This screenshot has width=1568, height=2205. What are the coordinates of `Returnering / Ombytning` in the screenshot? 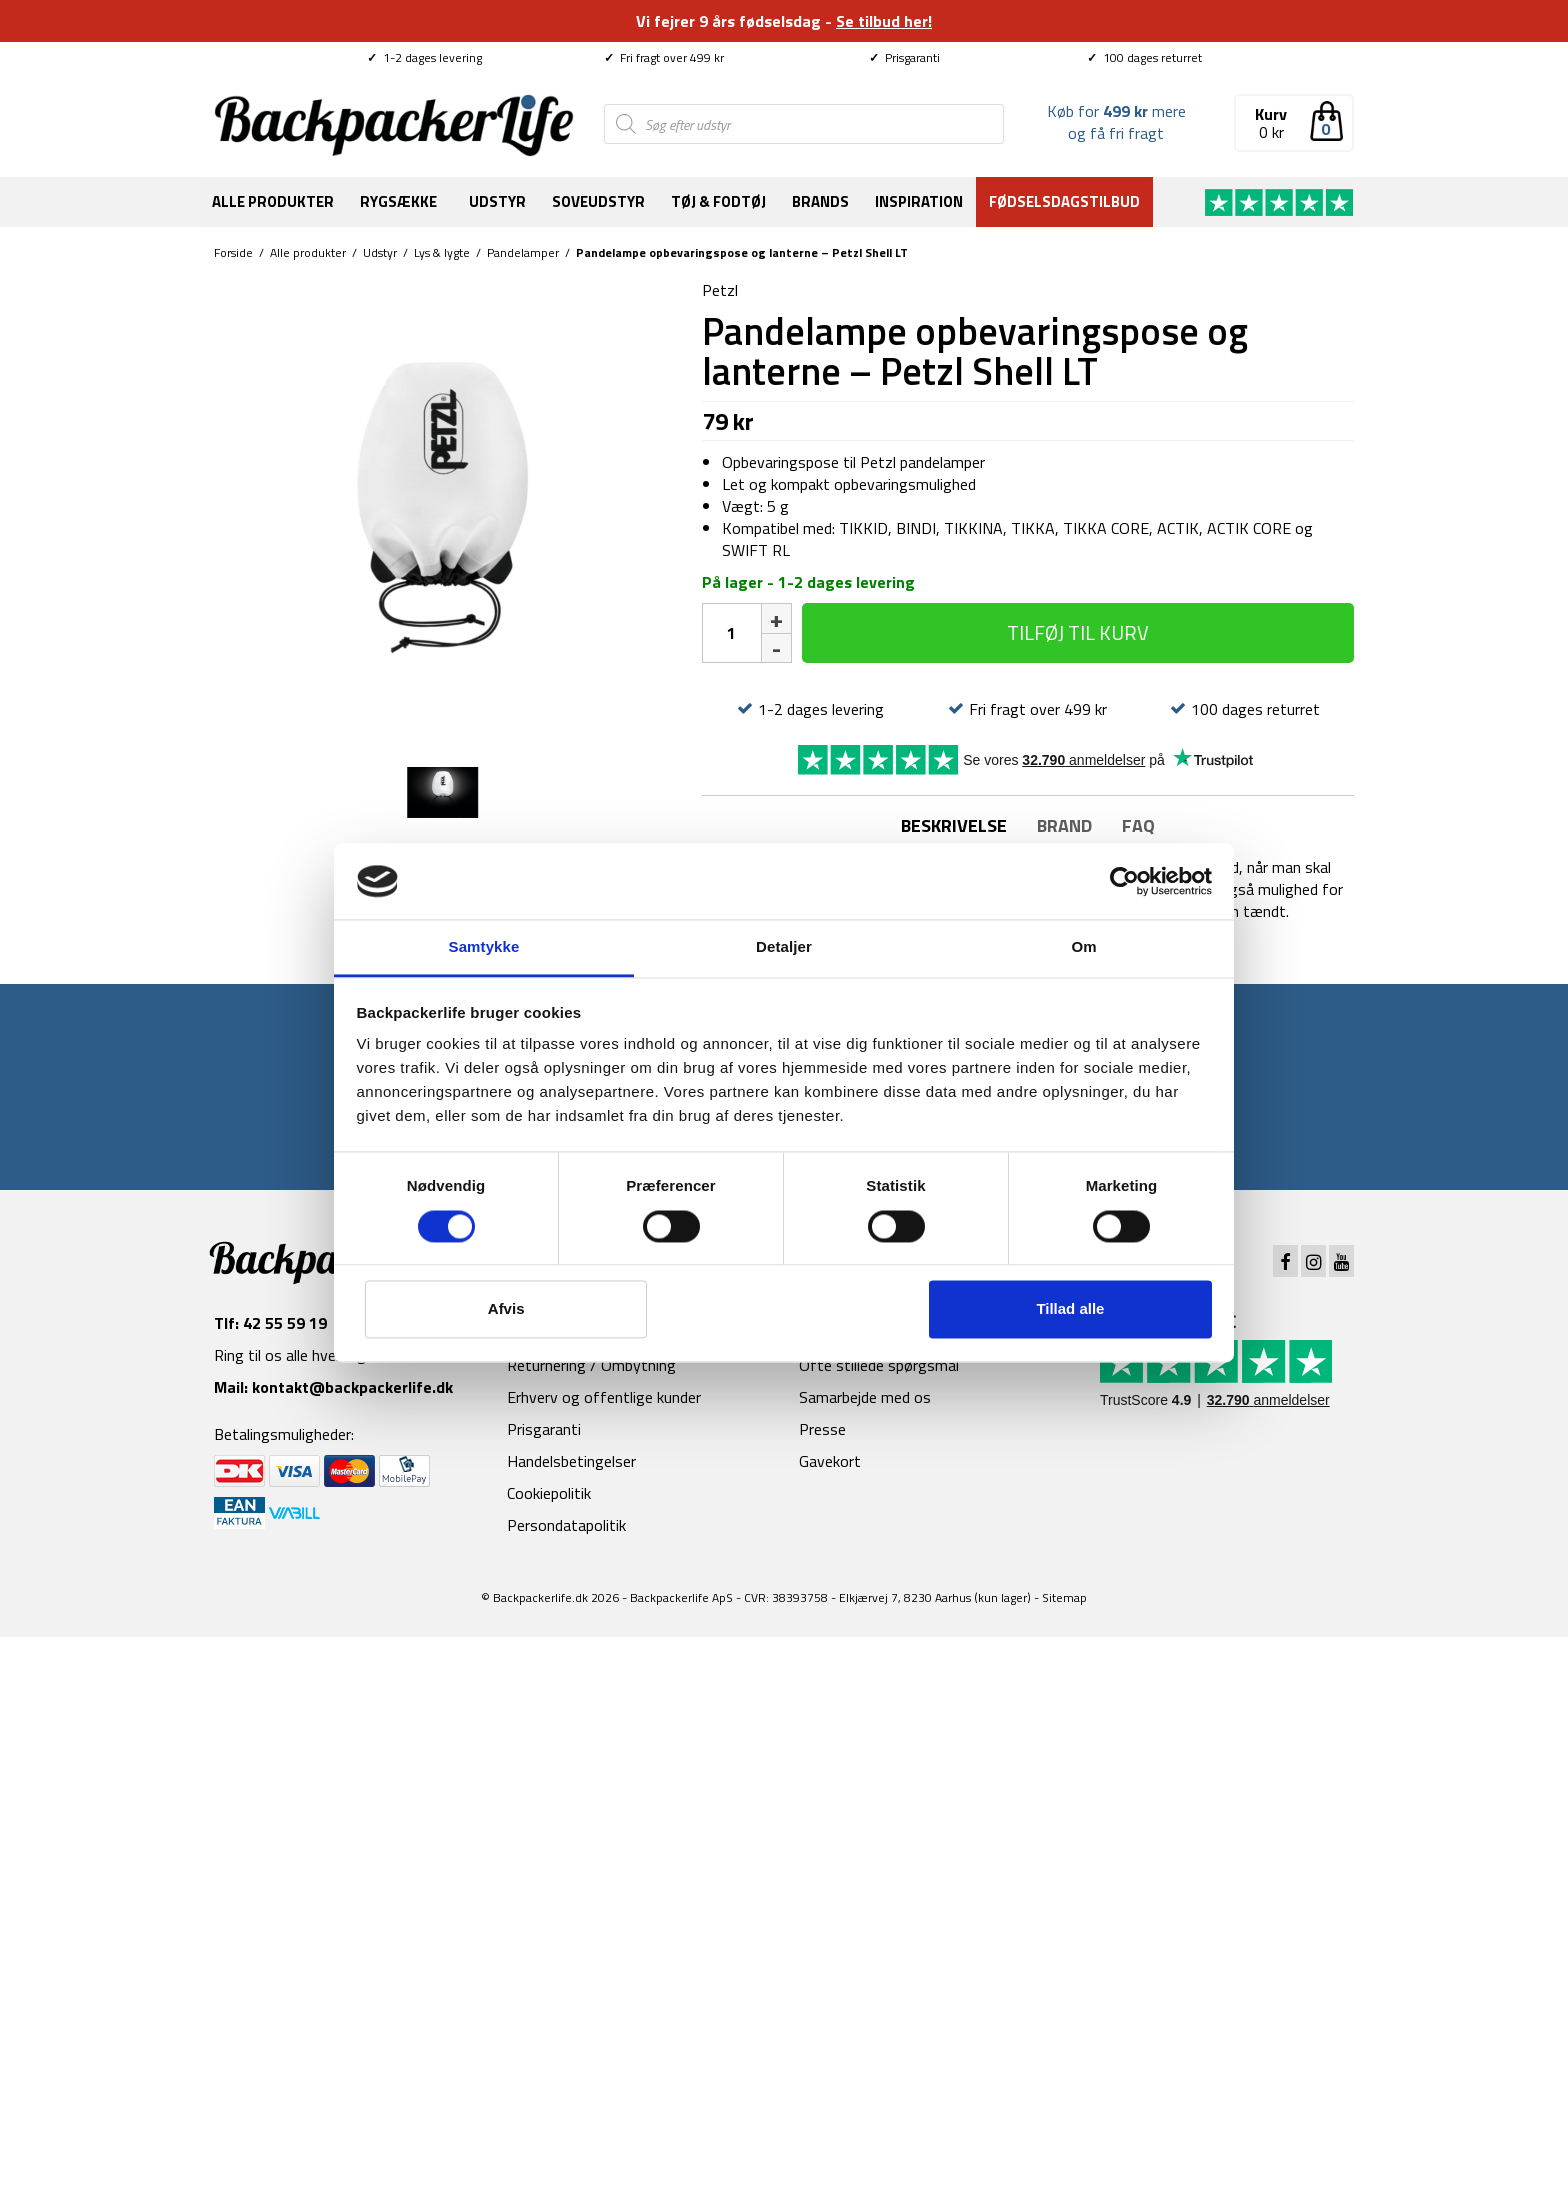 It's located at (591, 1365).